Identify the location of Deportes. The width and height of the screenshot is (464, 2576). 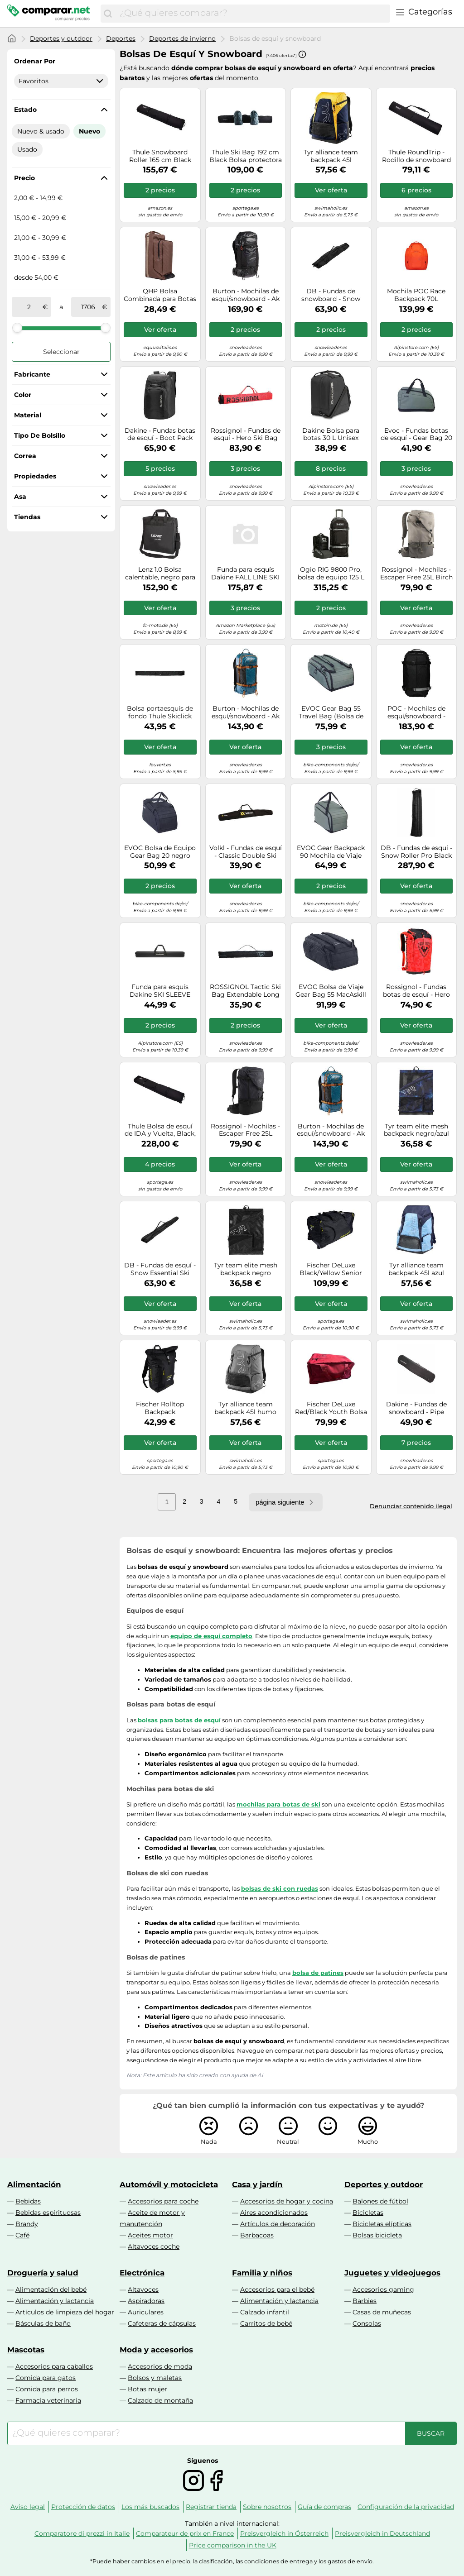
(120, 38).